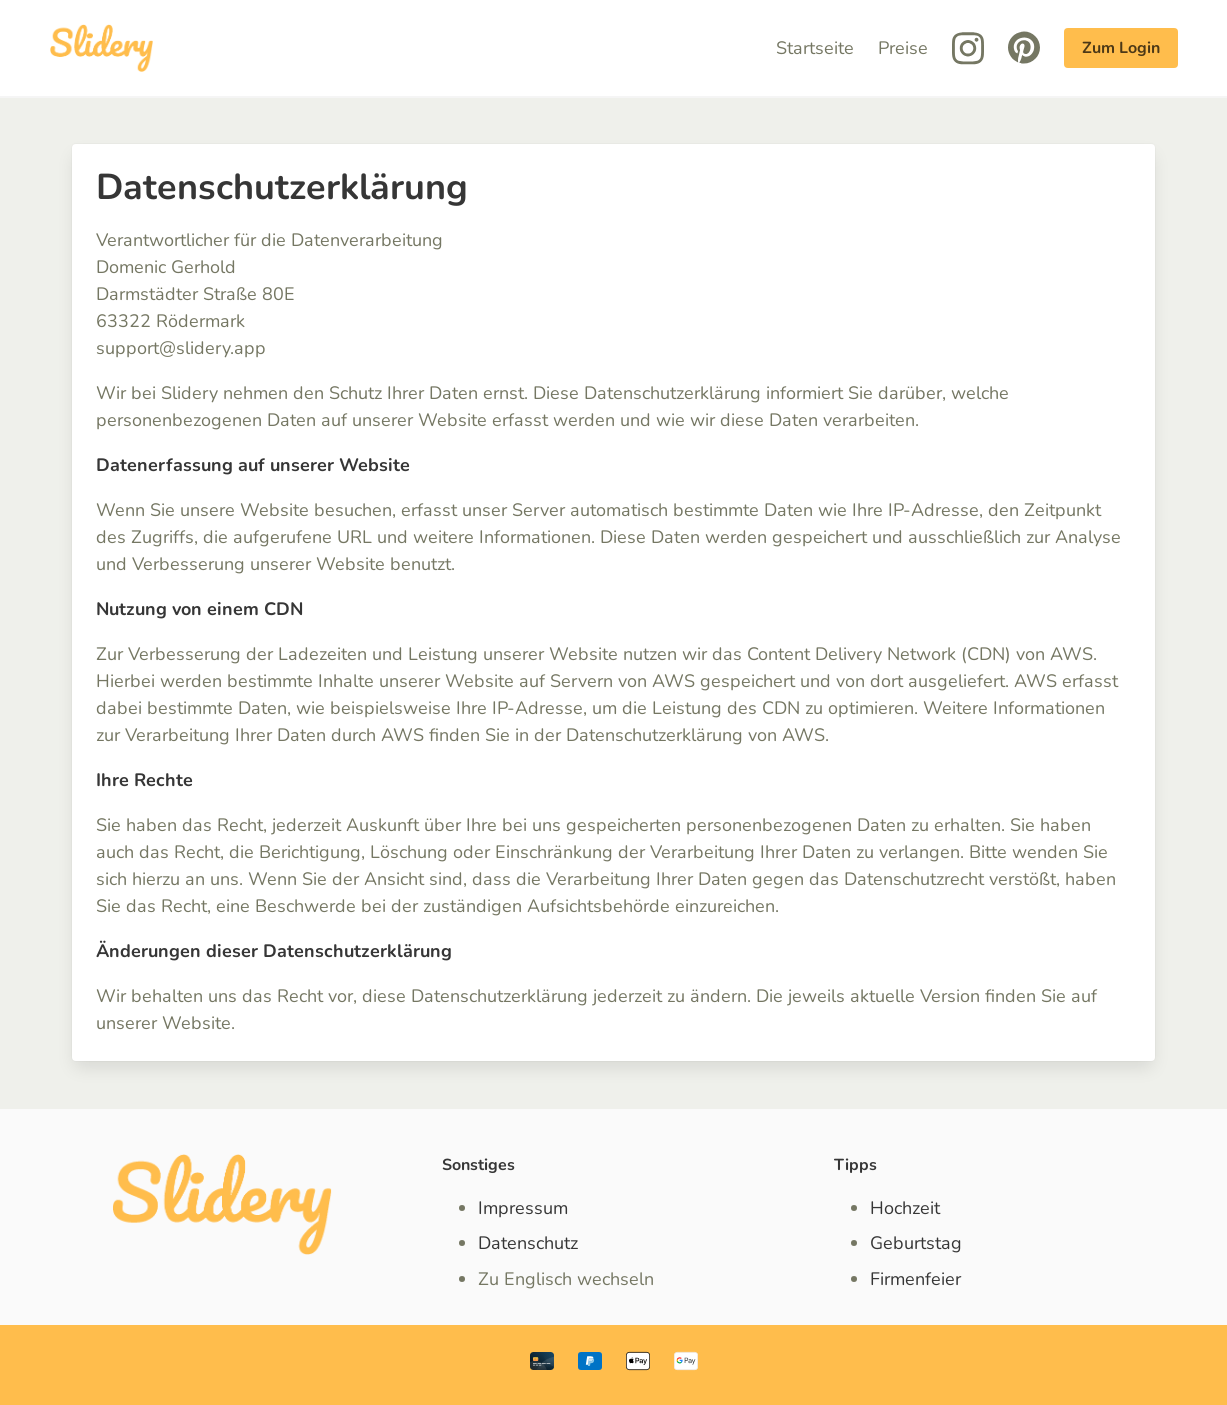 This screenshot has height=1405, width=1227. I want to click on Datenschutz, so click(528, 1243).